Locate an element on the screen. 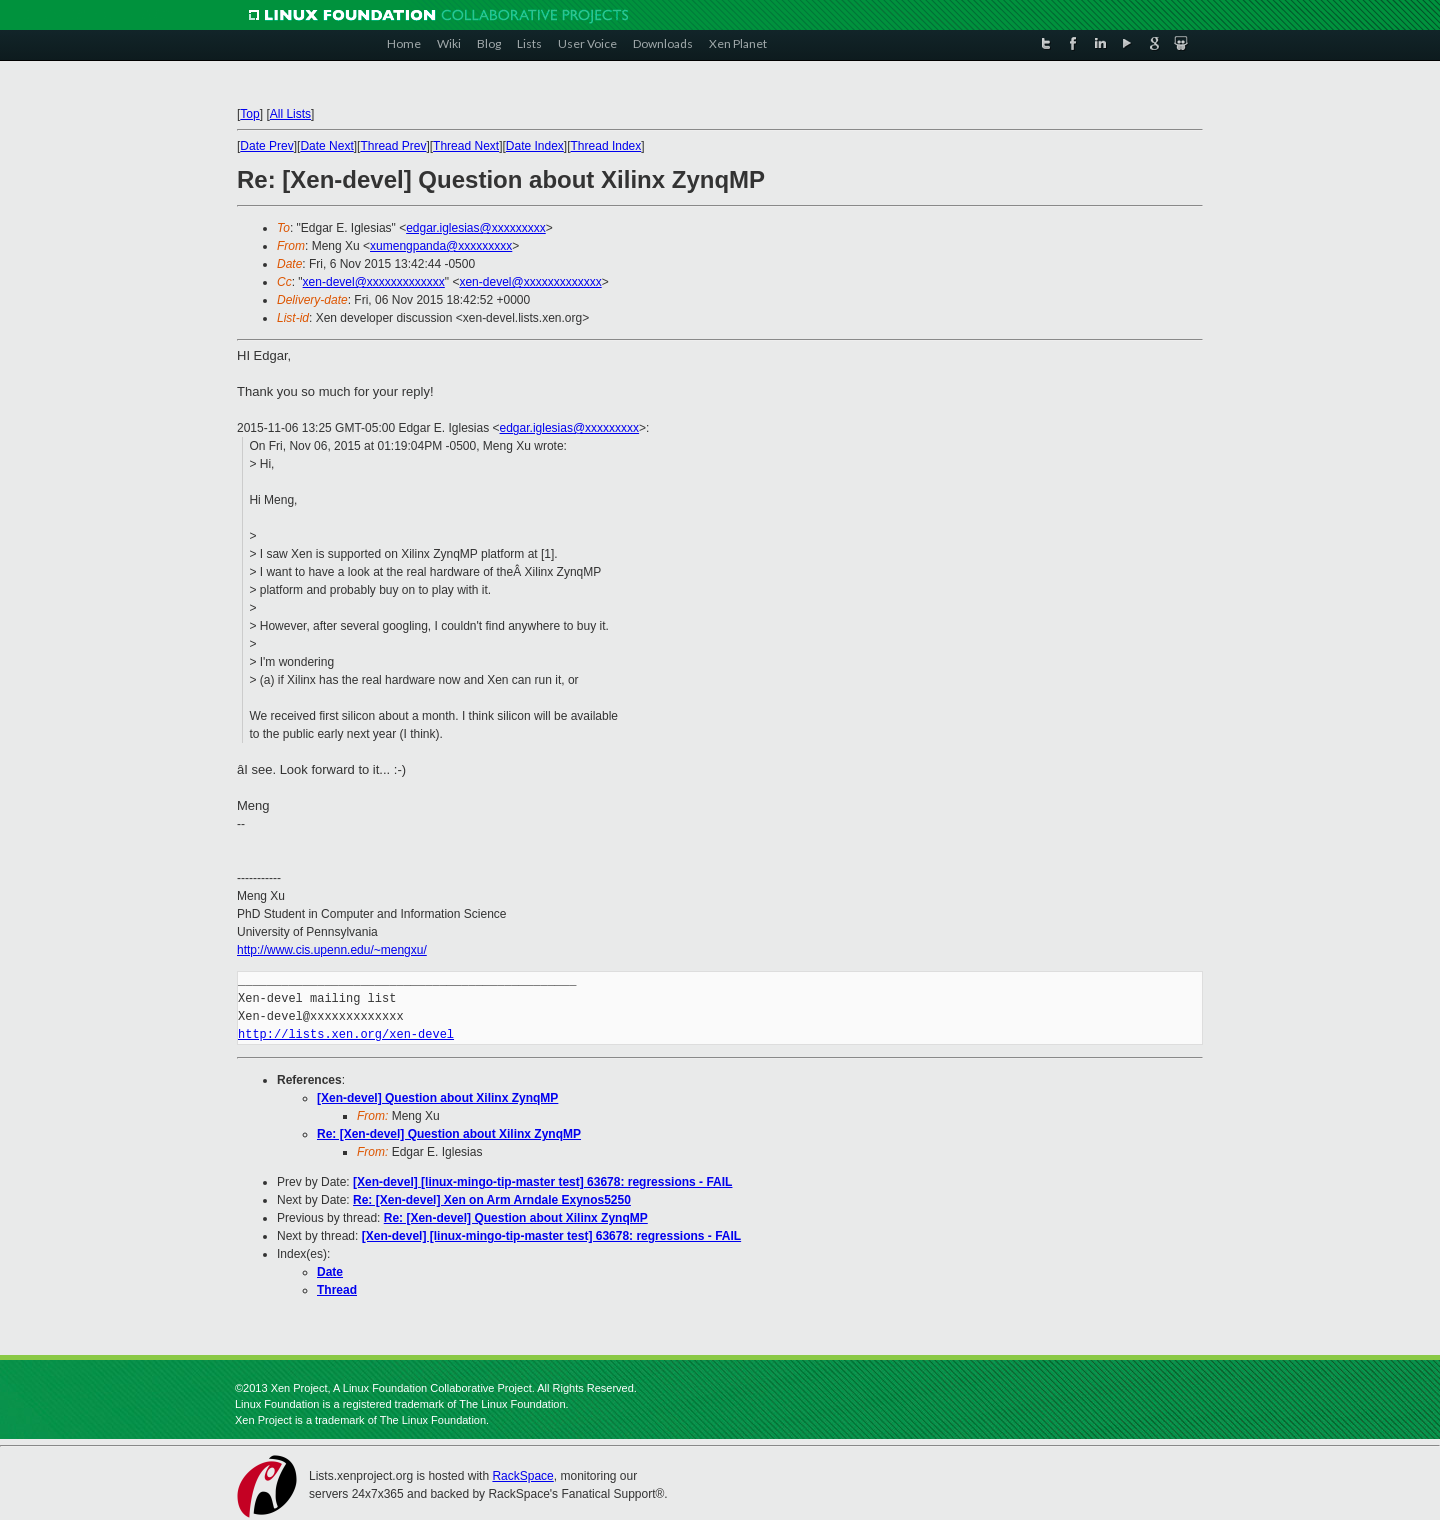 This screenshot has width=1440, height=1520. Date Next is located at coordinates (326, 146).